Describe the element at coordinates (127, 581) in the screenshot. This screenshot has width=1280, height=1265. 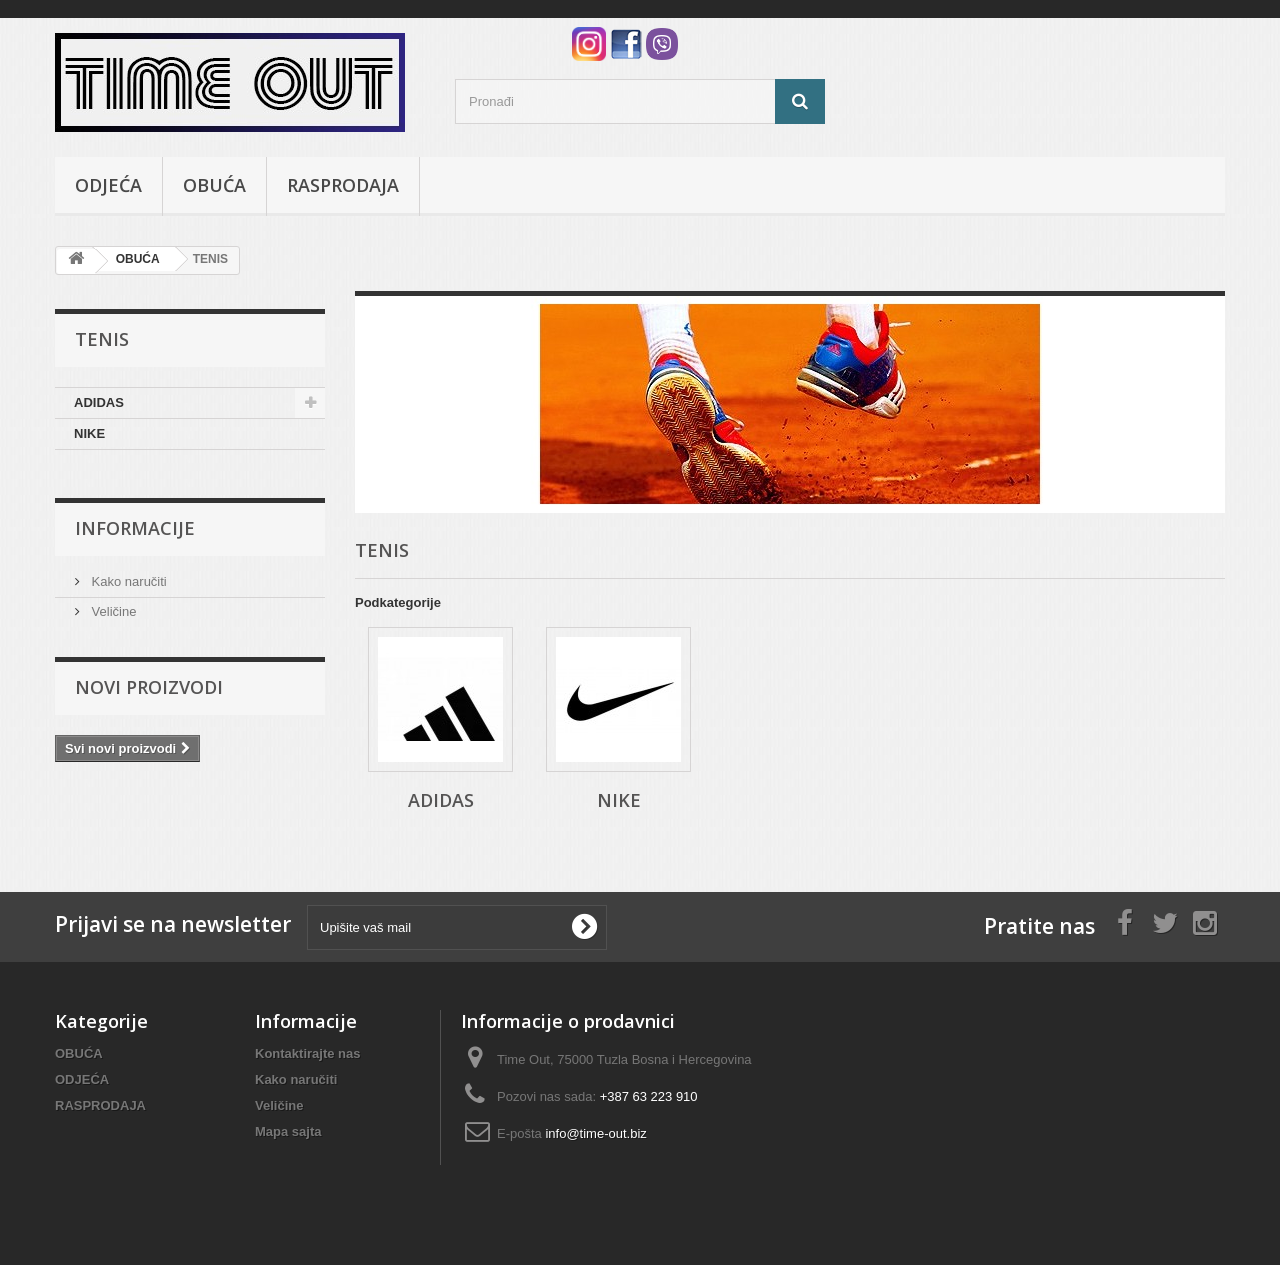
I see `Kako naručiti` at that location.